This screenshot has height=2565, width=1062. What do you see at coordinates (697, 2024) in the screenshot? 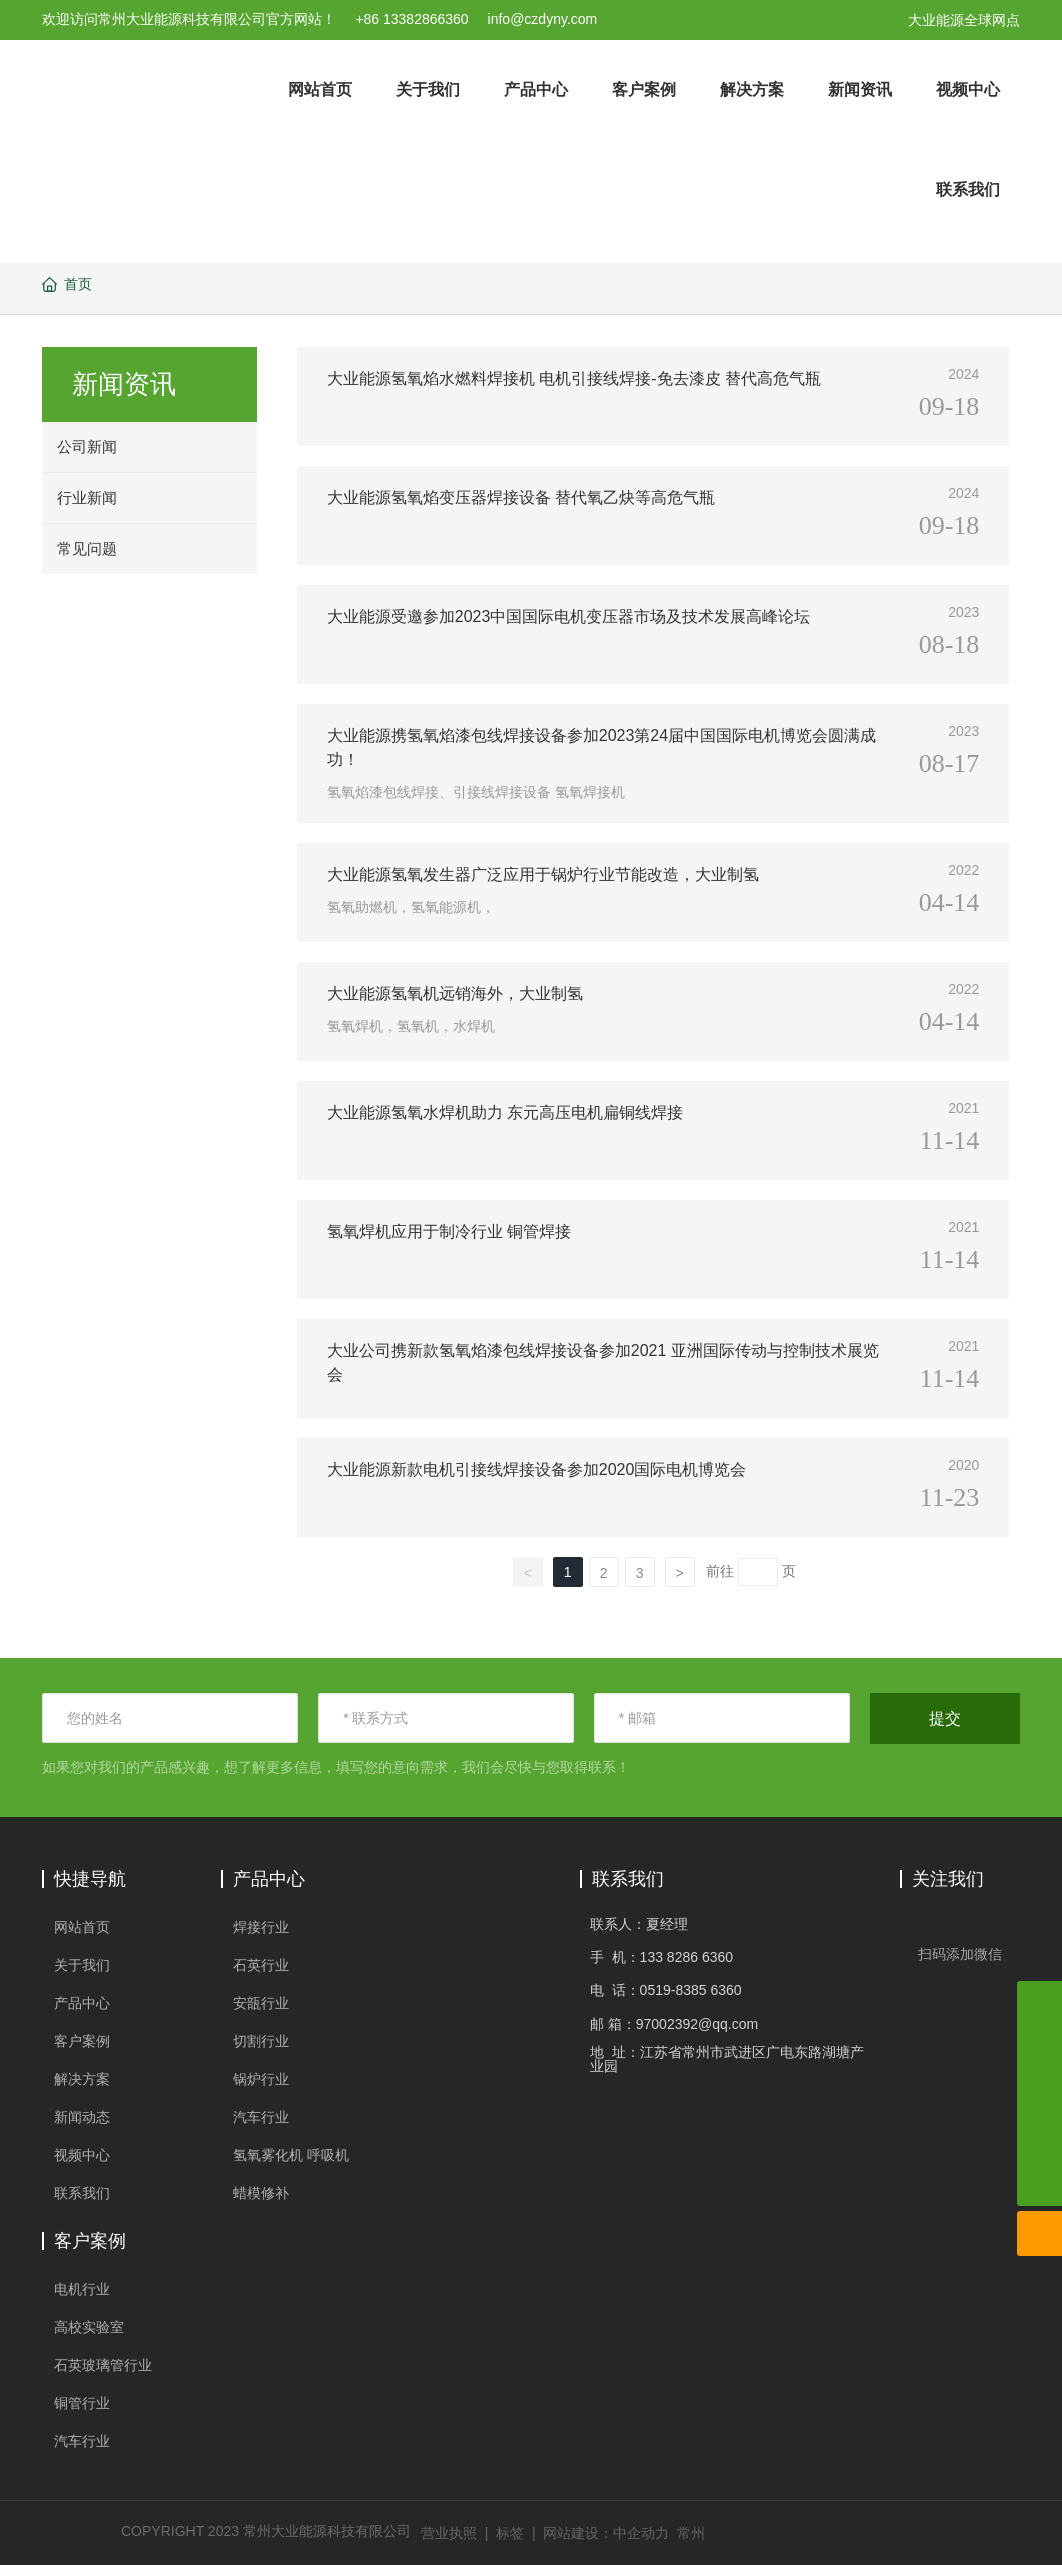
I see `97002392@qq.com` at bounding box center [697, 2024].